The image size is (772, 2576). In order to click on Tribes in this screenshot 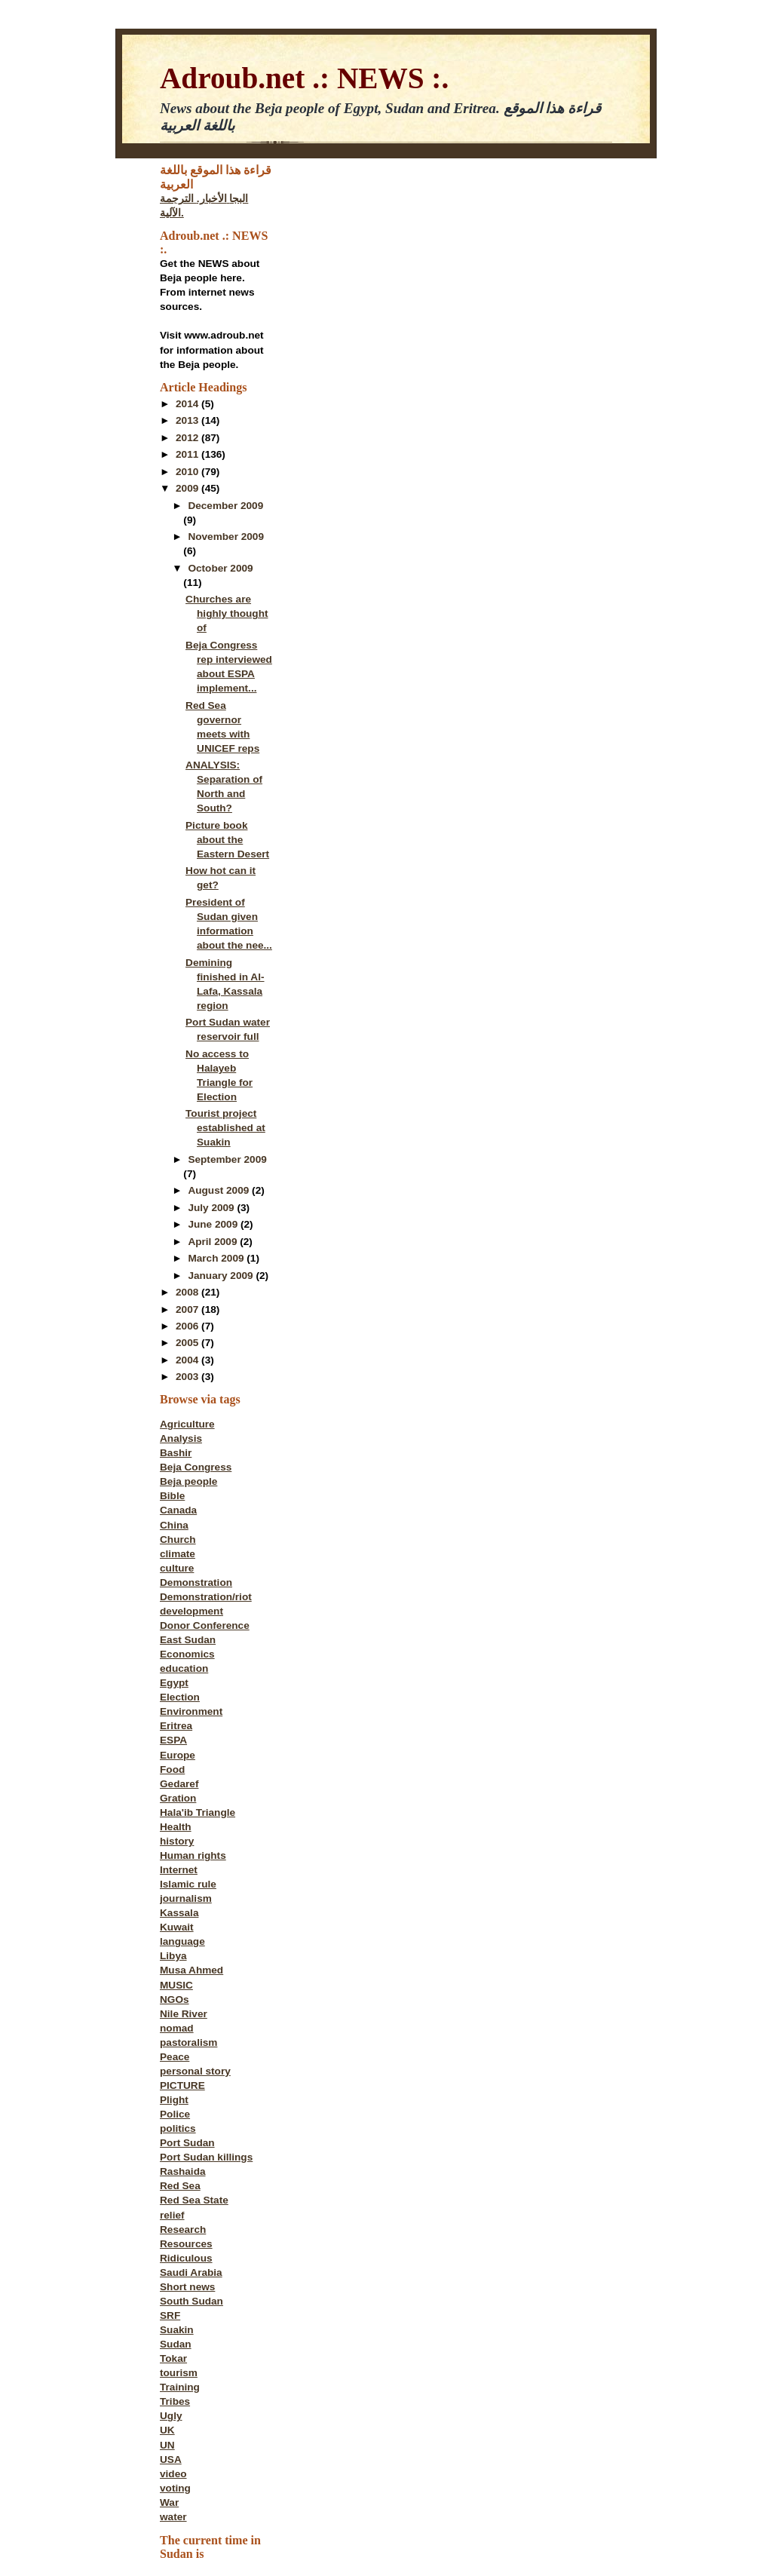, I will do `click(175, 2401)`.